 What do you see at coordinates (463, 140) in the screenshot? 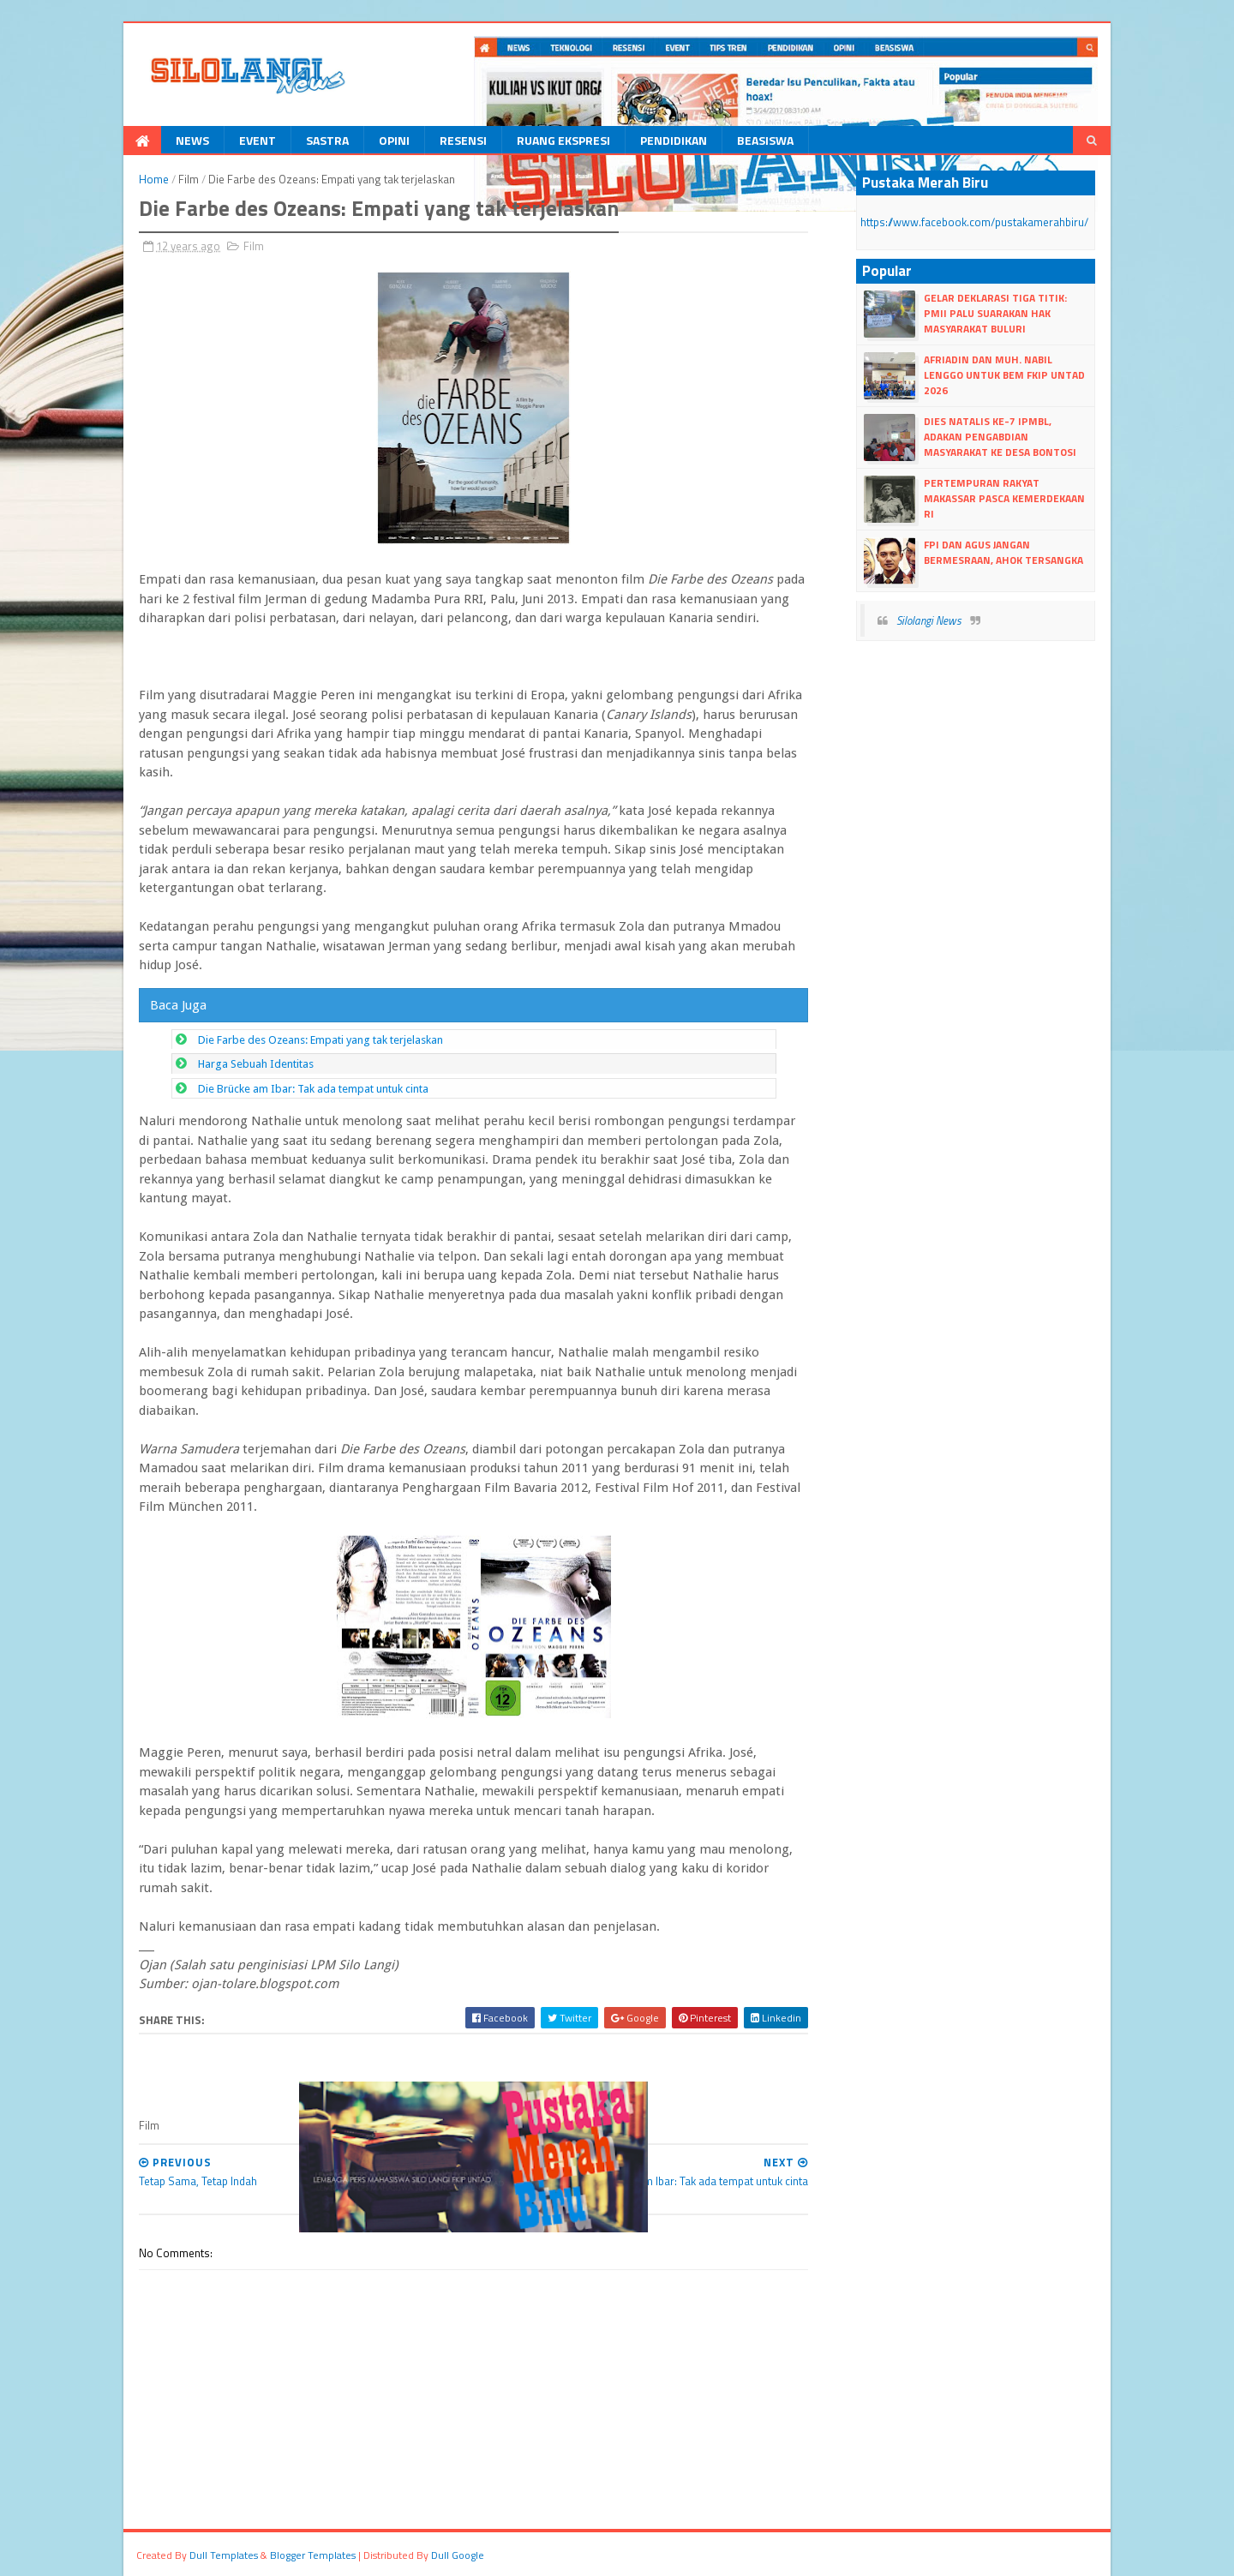
I see `Resensi` at bounding box center [463, 140].